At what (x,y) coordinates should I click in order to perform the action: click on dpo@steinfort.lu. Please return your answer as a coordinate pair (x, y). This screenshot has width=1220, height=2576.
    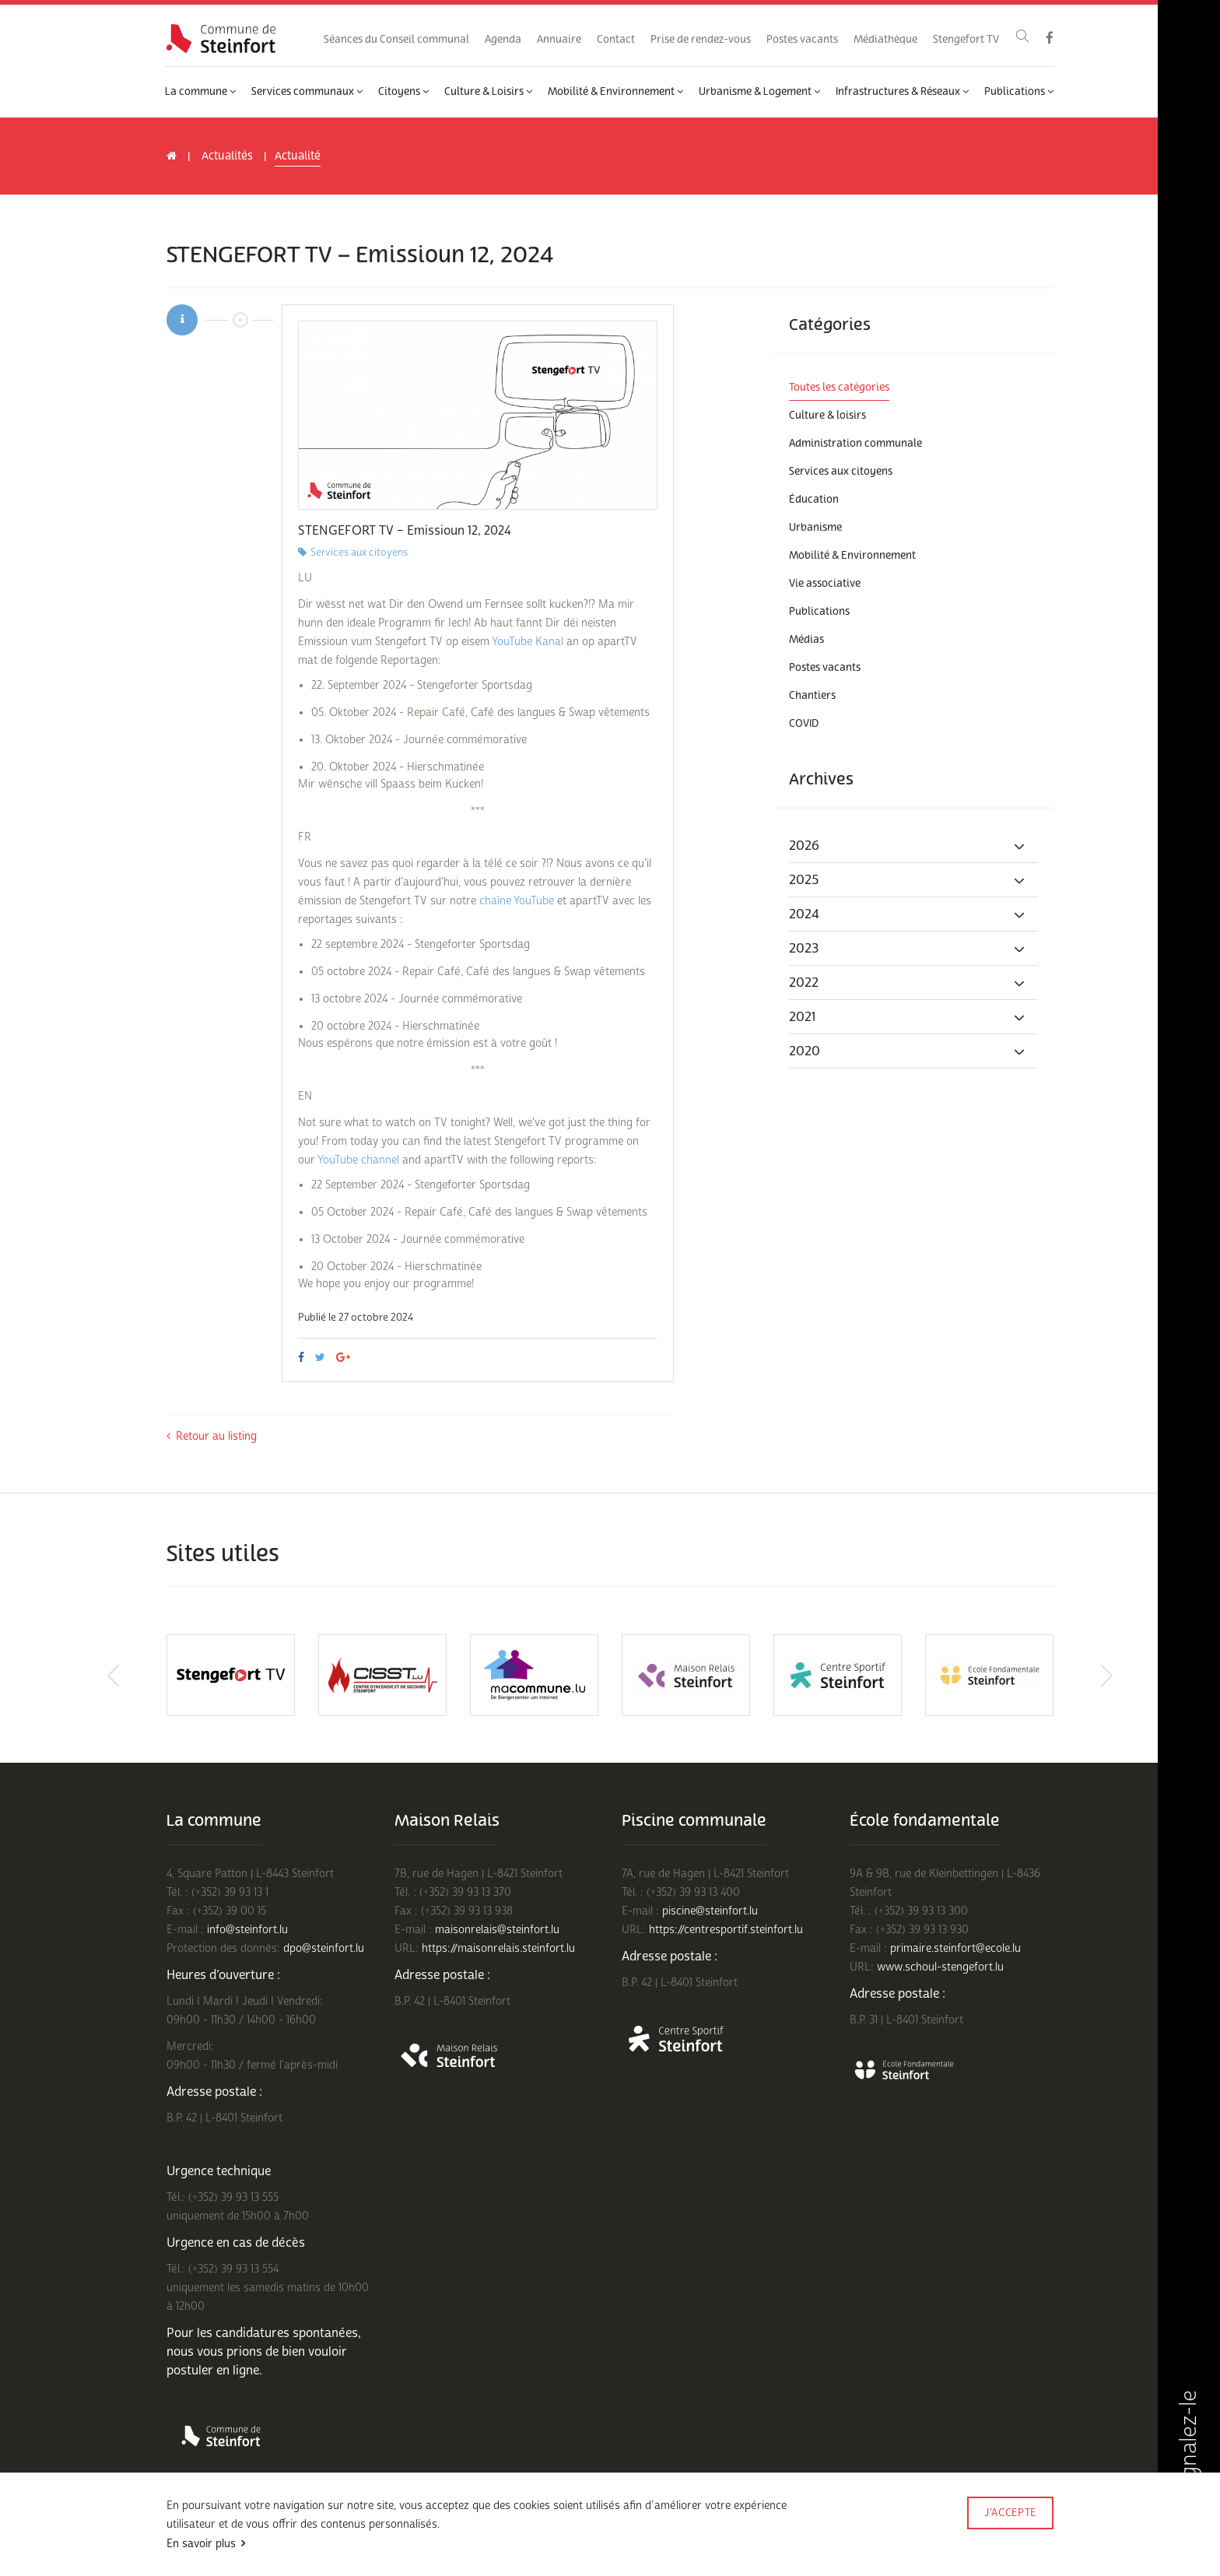
    Looking at the image, I should click on (323, 1948).